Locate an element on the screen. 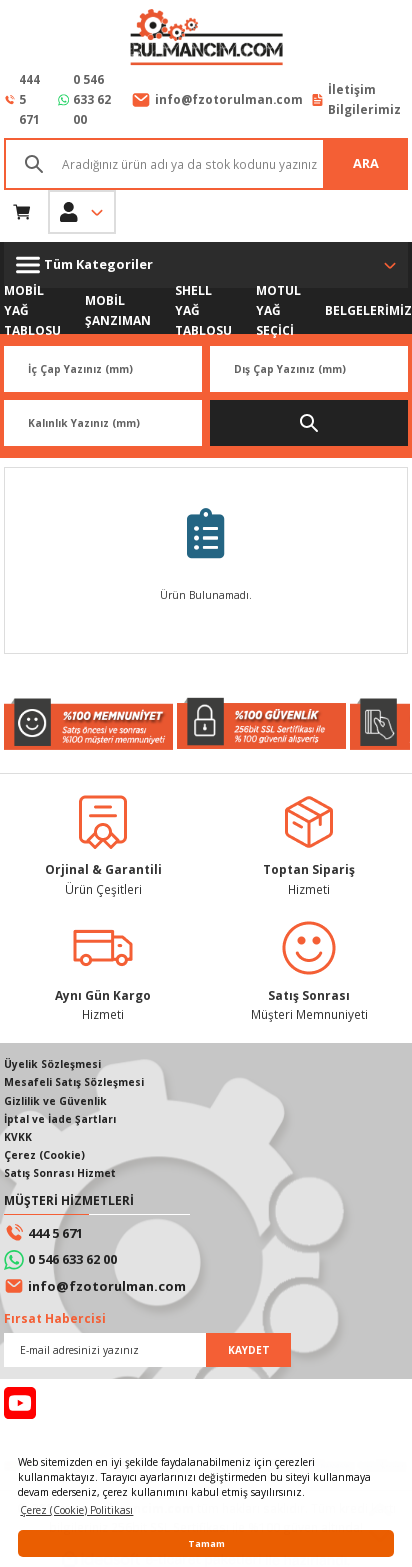 The width and height of the screenshot is (412, 1567). Mesafeli Satış Sözleşmesi is located at coordinates (74, 1082).